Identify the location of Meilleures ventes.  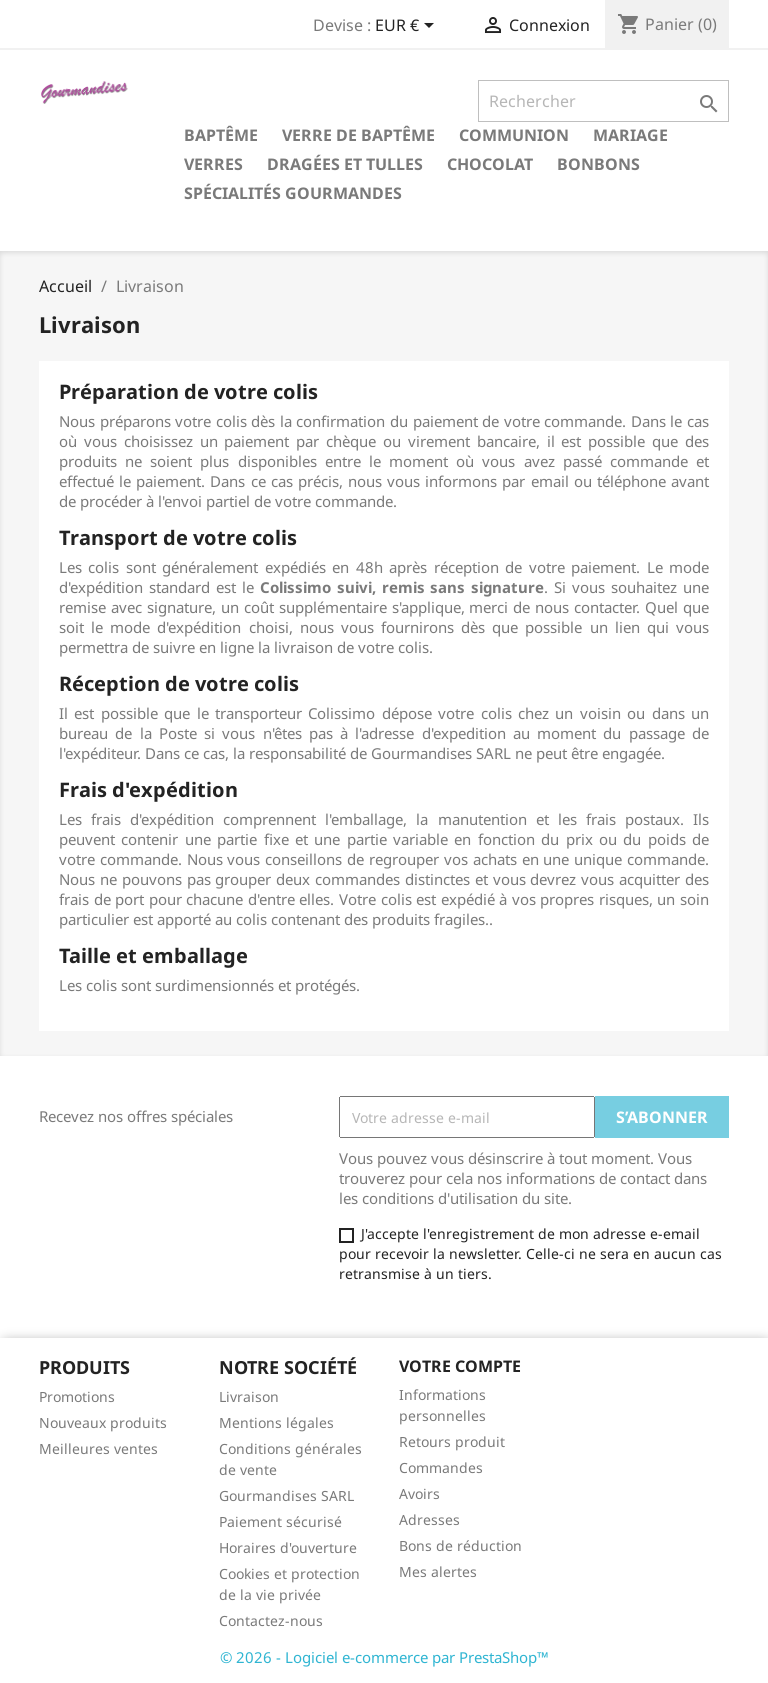
(98, 1448).